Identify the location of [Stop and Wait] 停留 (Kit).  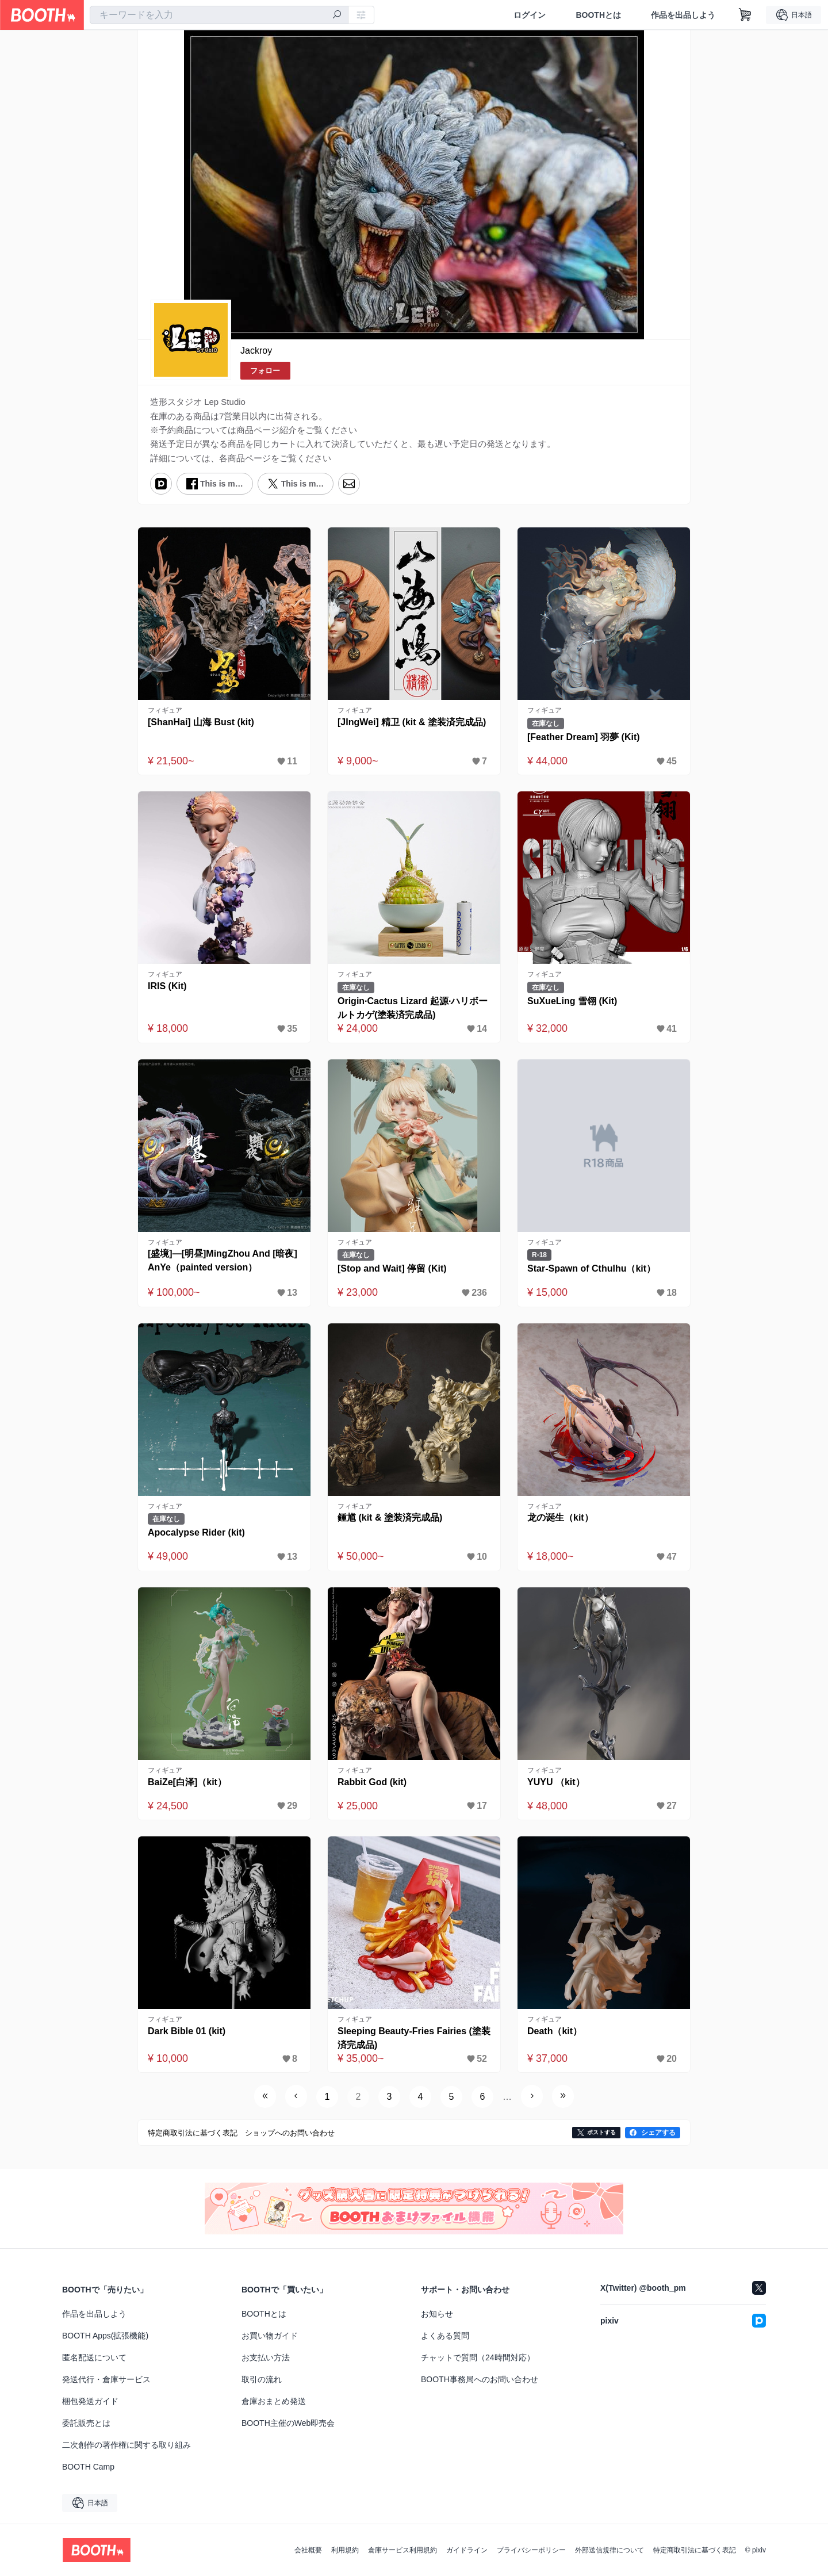
(392, 1268).